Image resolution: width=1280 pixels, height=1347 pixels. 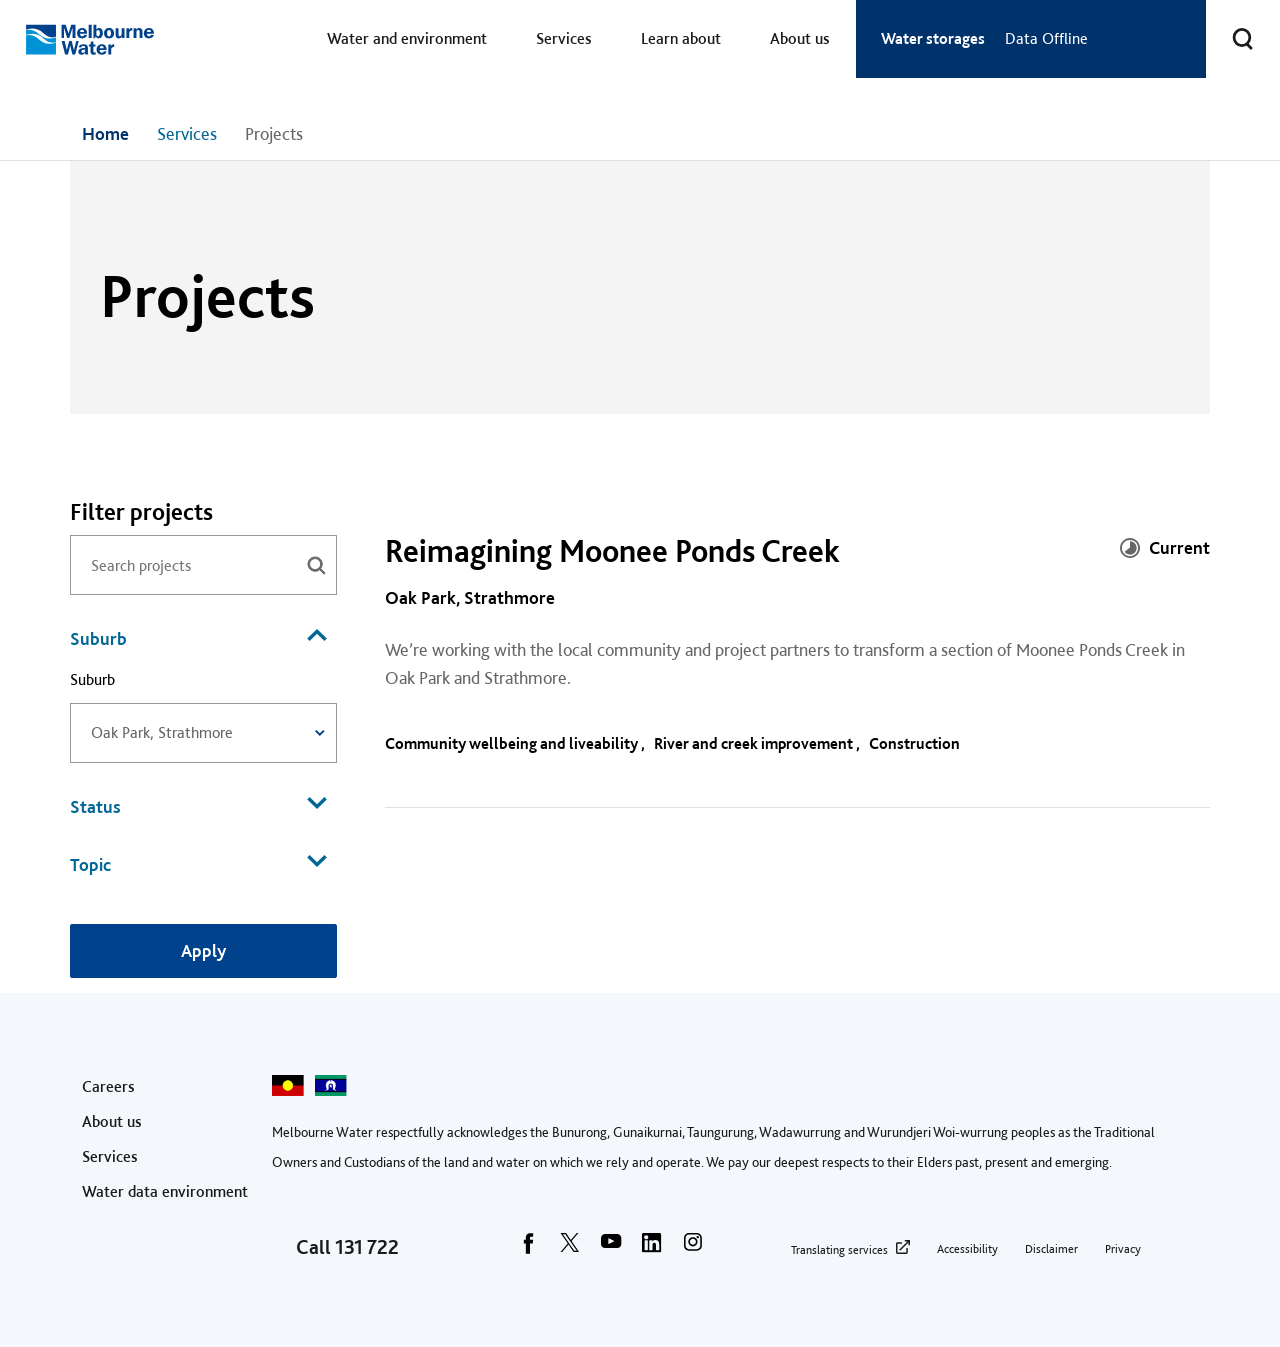 I want to click on About us, so click(x=800, y=38).